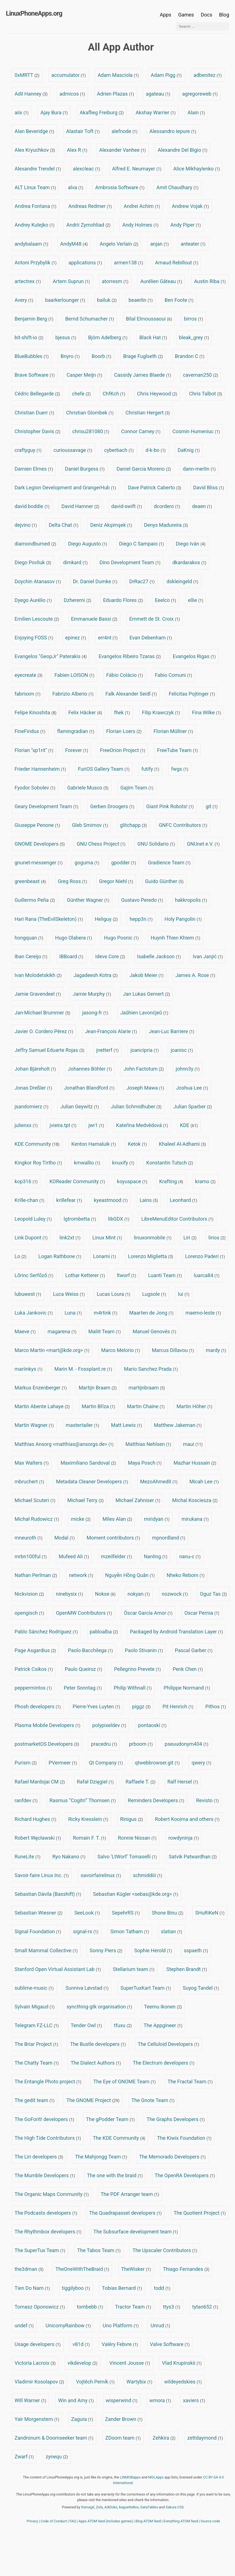  What do you see at coordinates (106, 919) in the screenshot?
I see `Heliguy` at bounding box center [106, 919].